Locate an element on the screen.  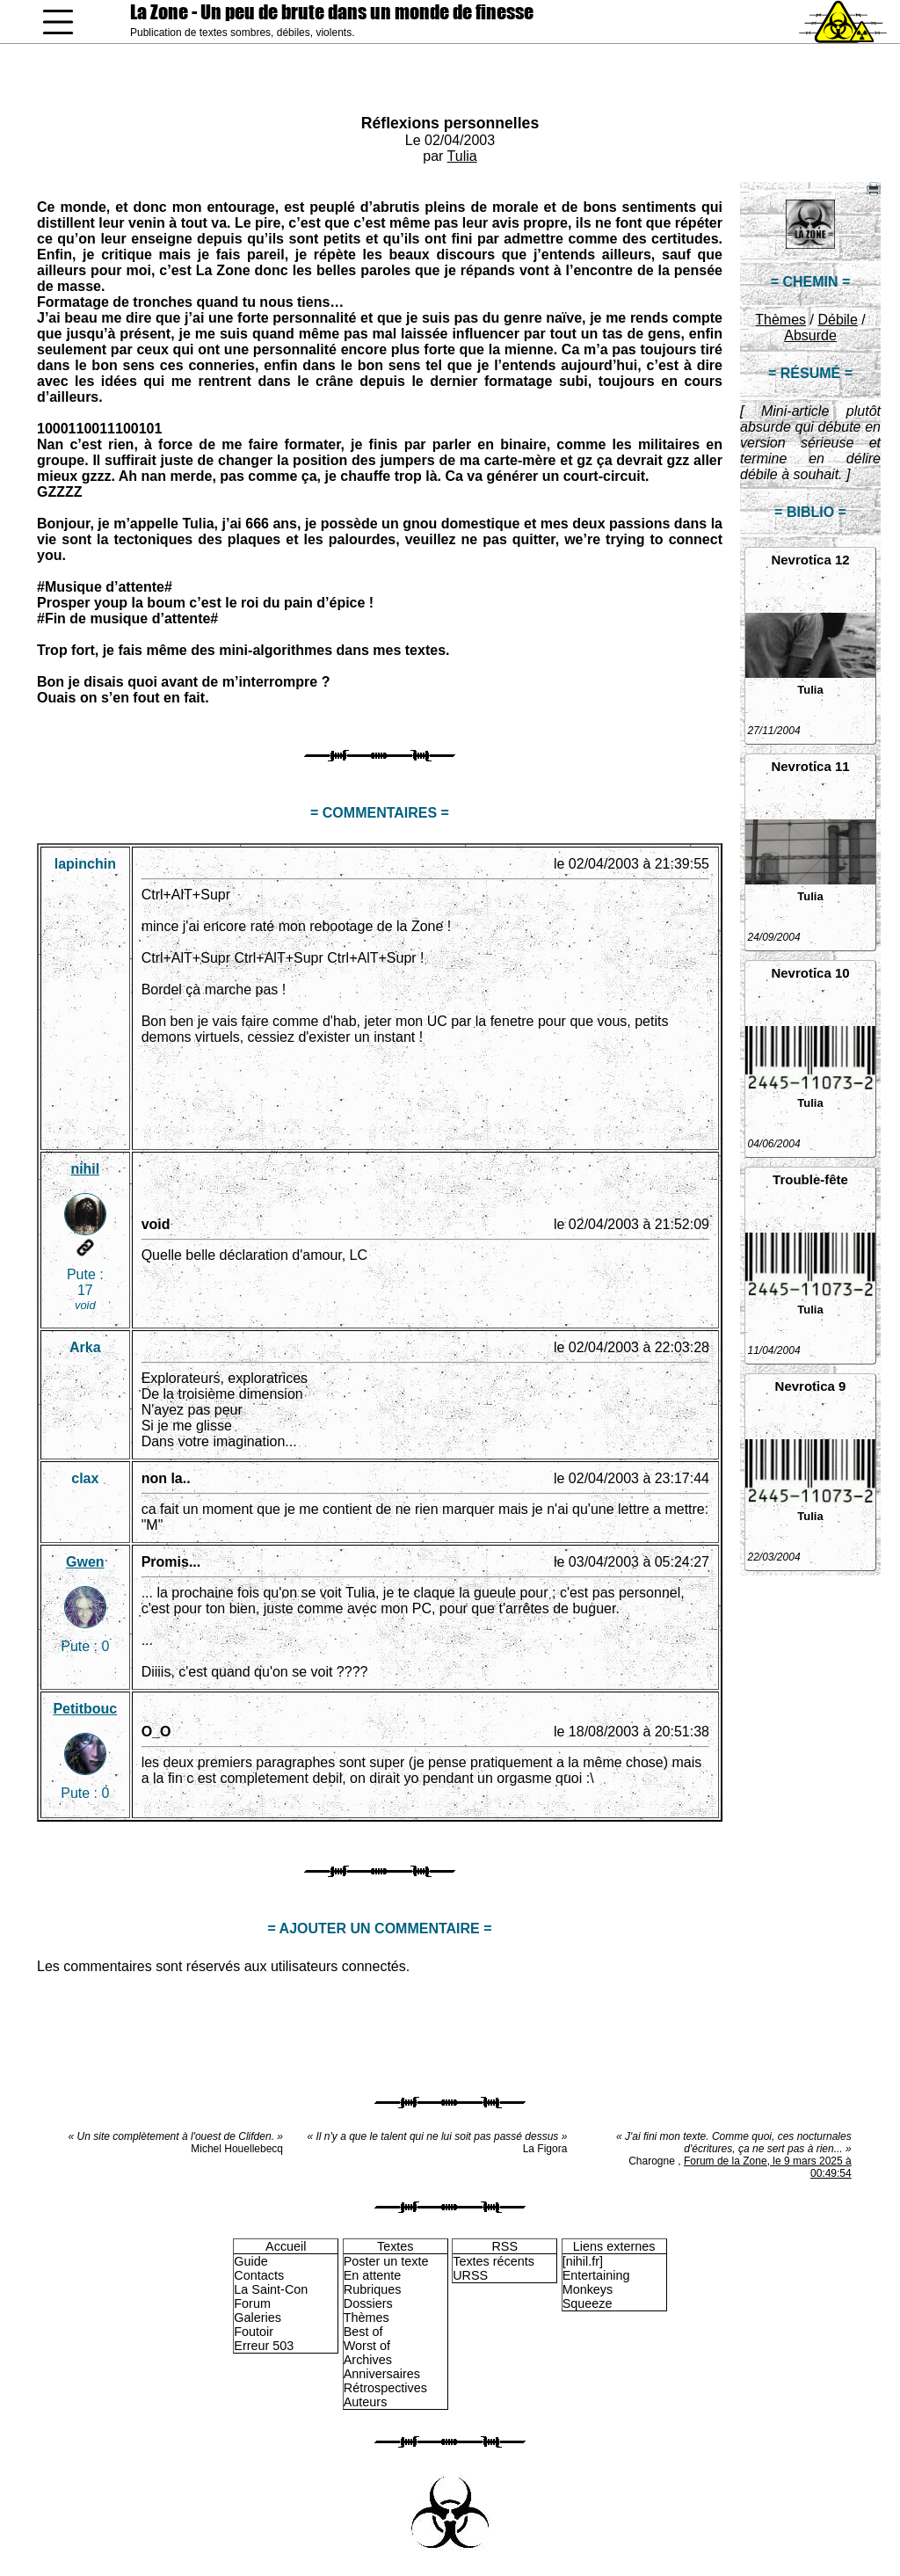
Gwen is located at coordinates (85, 1561).